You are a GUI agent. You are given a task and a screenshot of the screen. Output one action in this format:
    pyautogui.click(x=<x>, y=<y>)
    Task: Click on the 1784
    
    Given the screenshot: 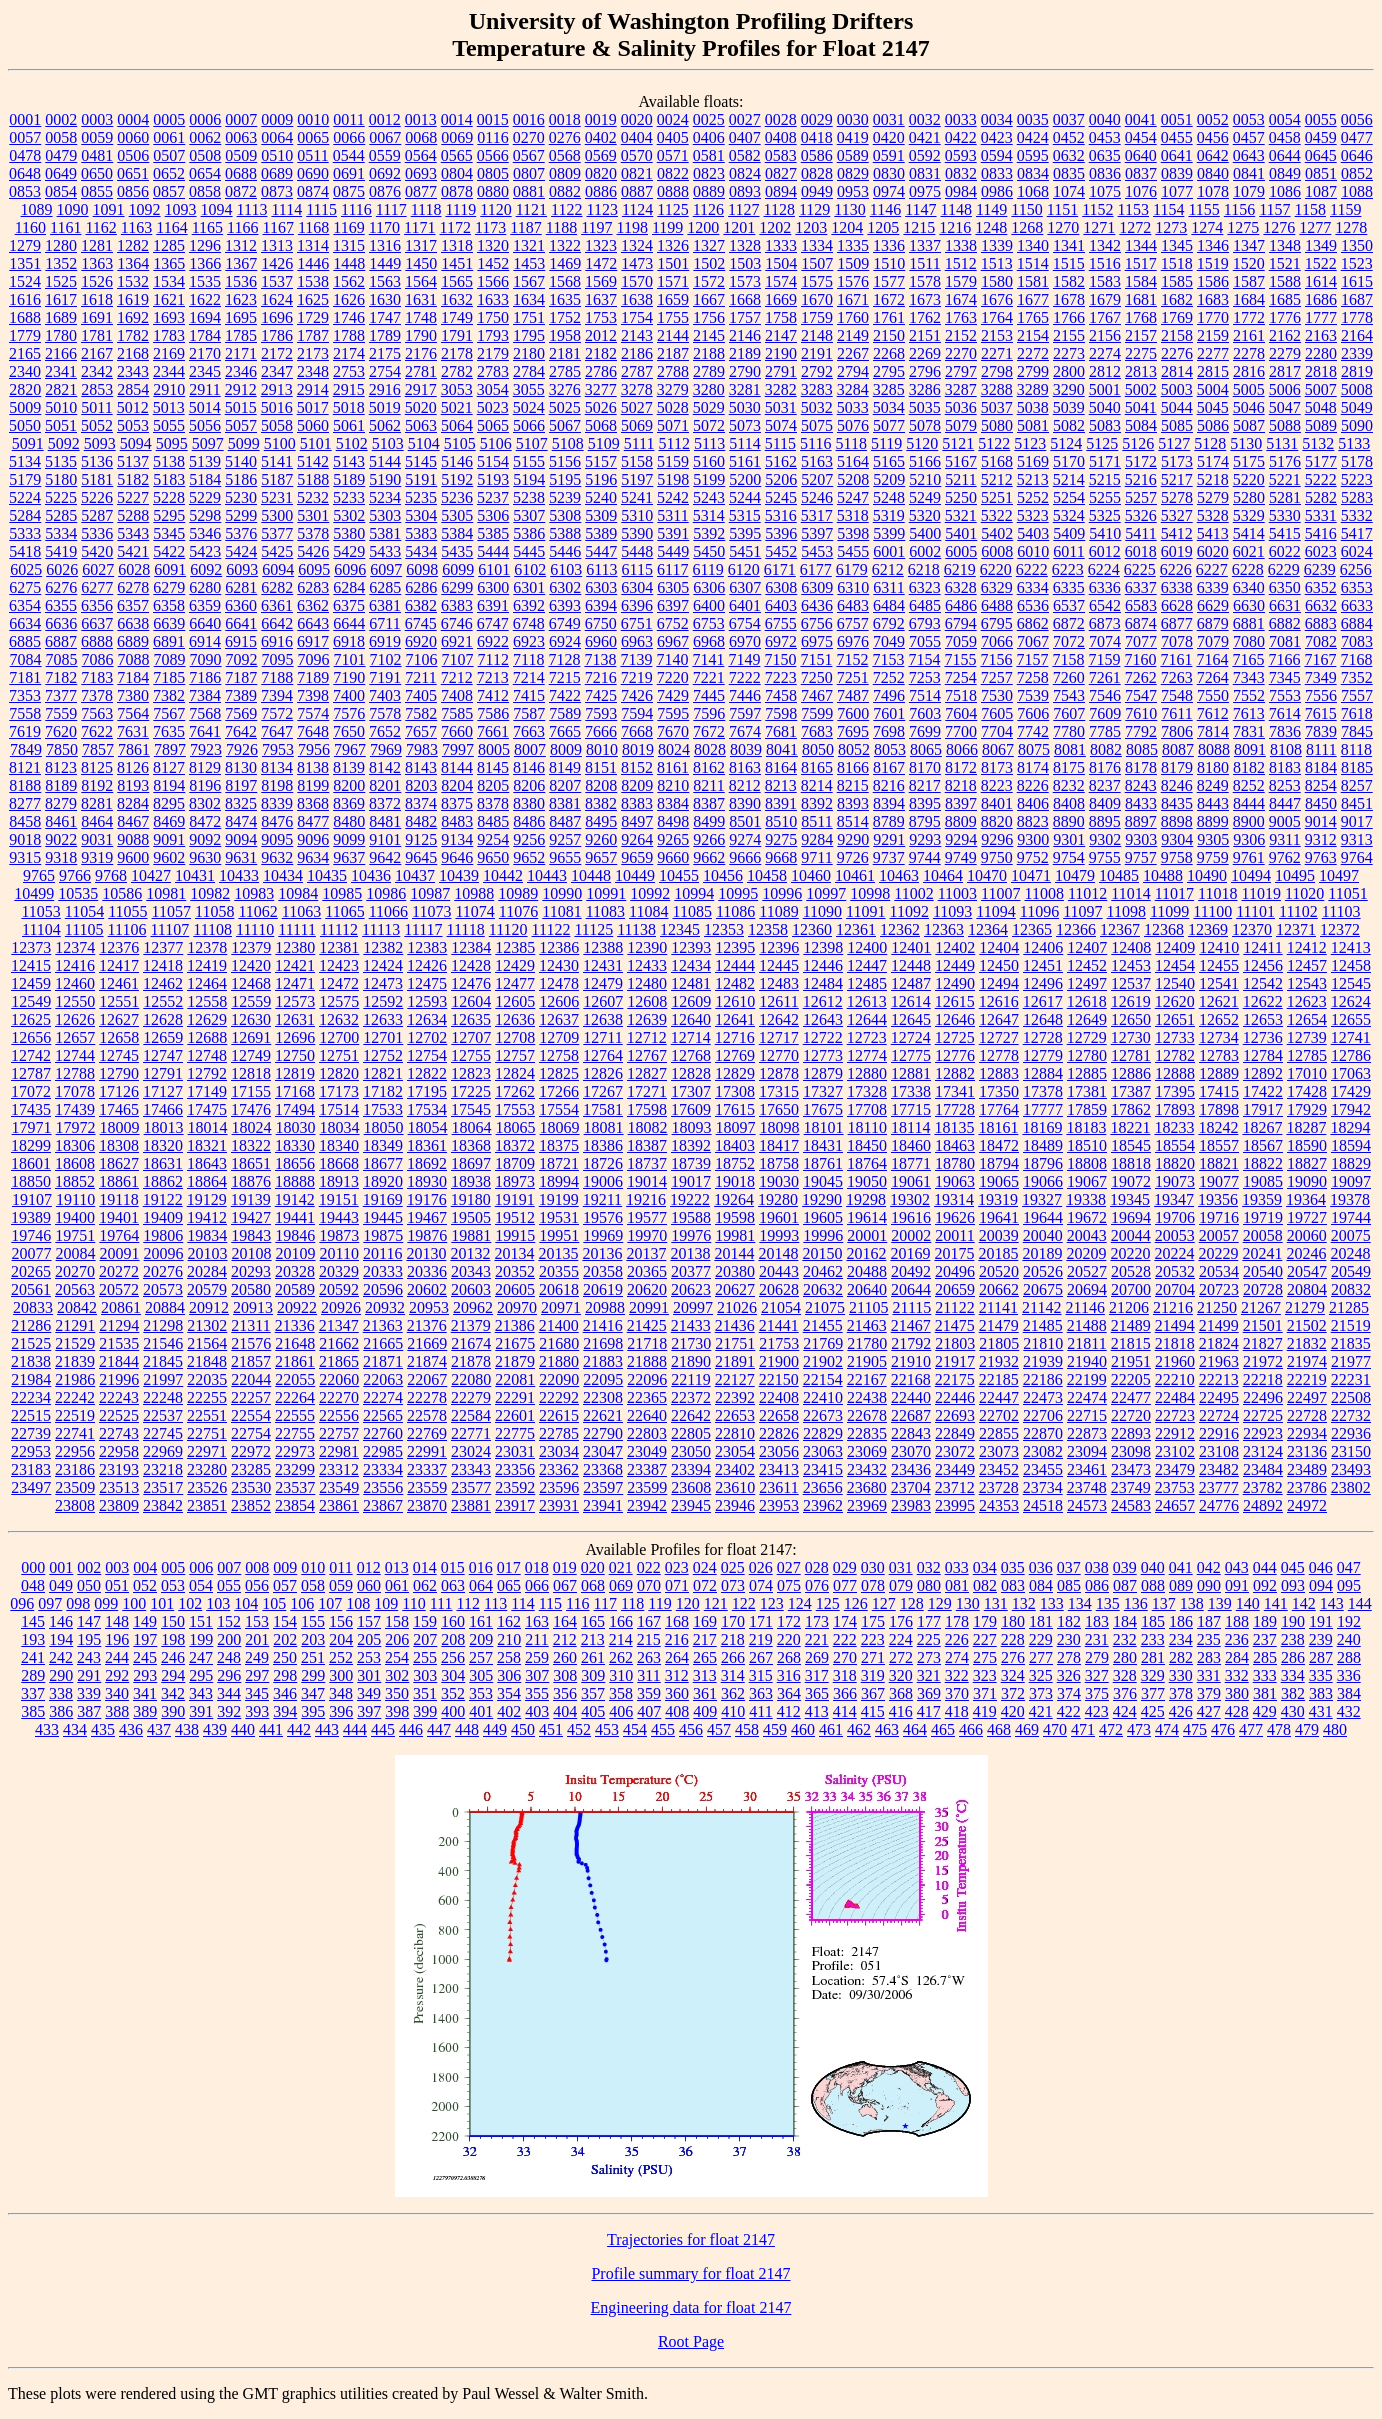 What is the action you would take?
    pyautogui.click(x=205, y=335)
    